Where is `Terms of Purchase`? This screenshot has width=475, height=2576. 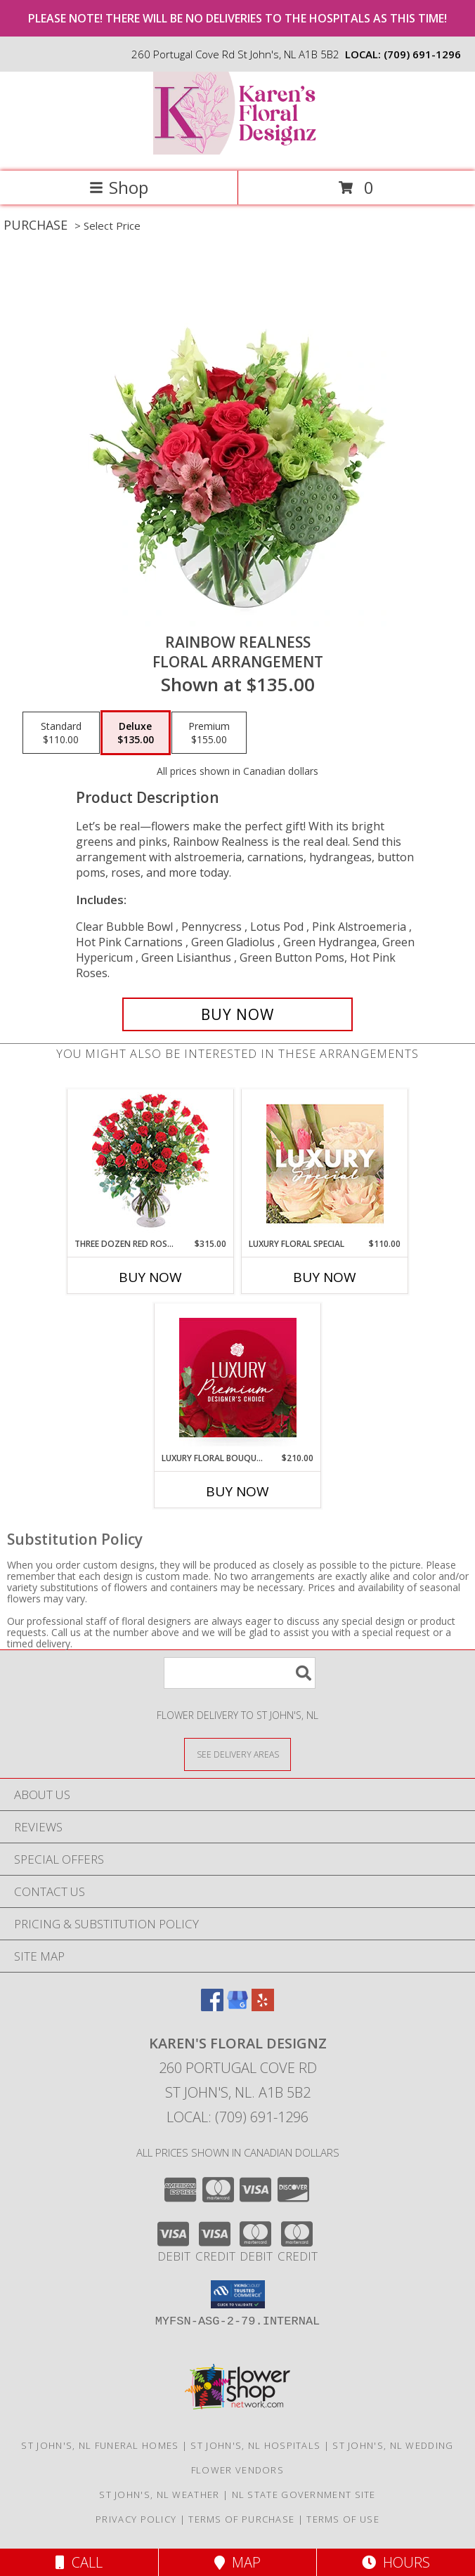
Terms of Purchase is located at coordinates (241, 2519).